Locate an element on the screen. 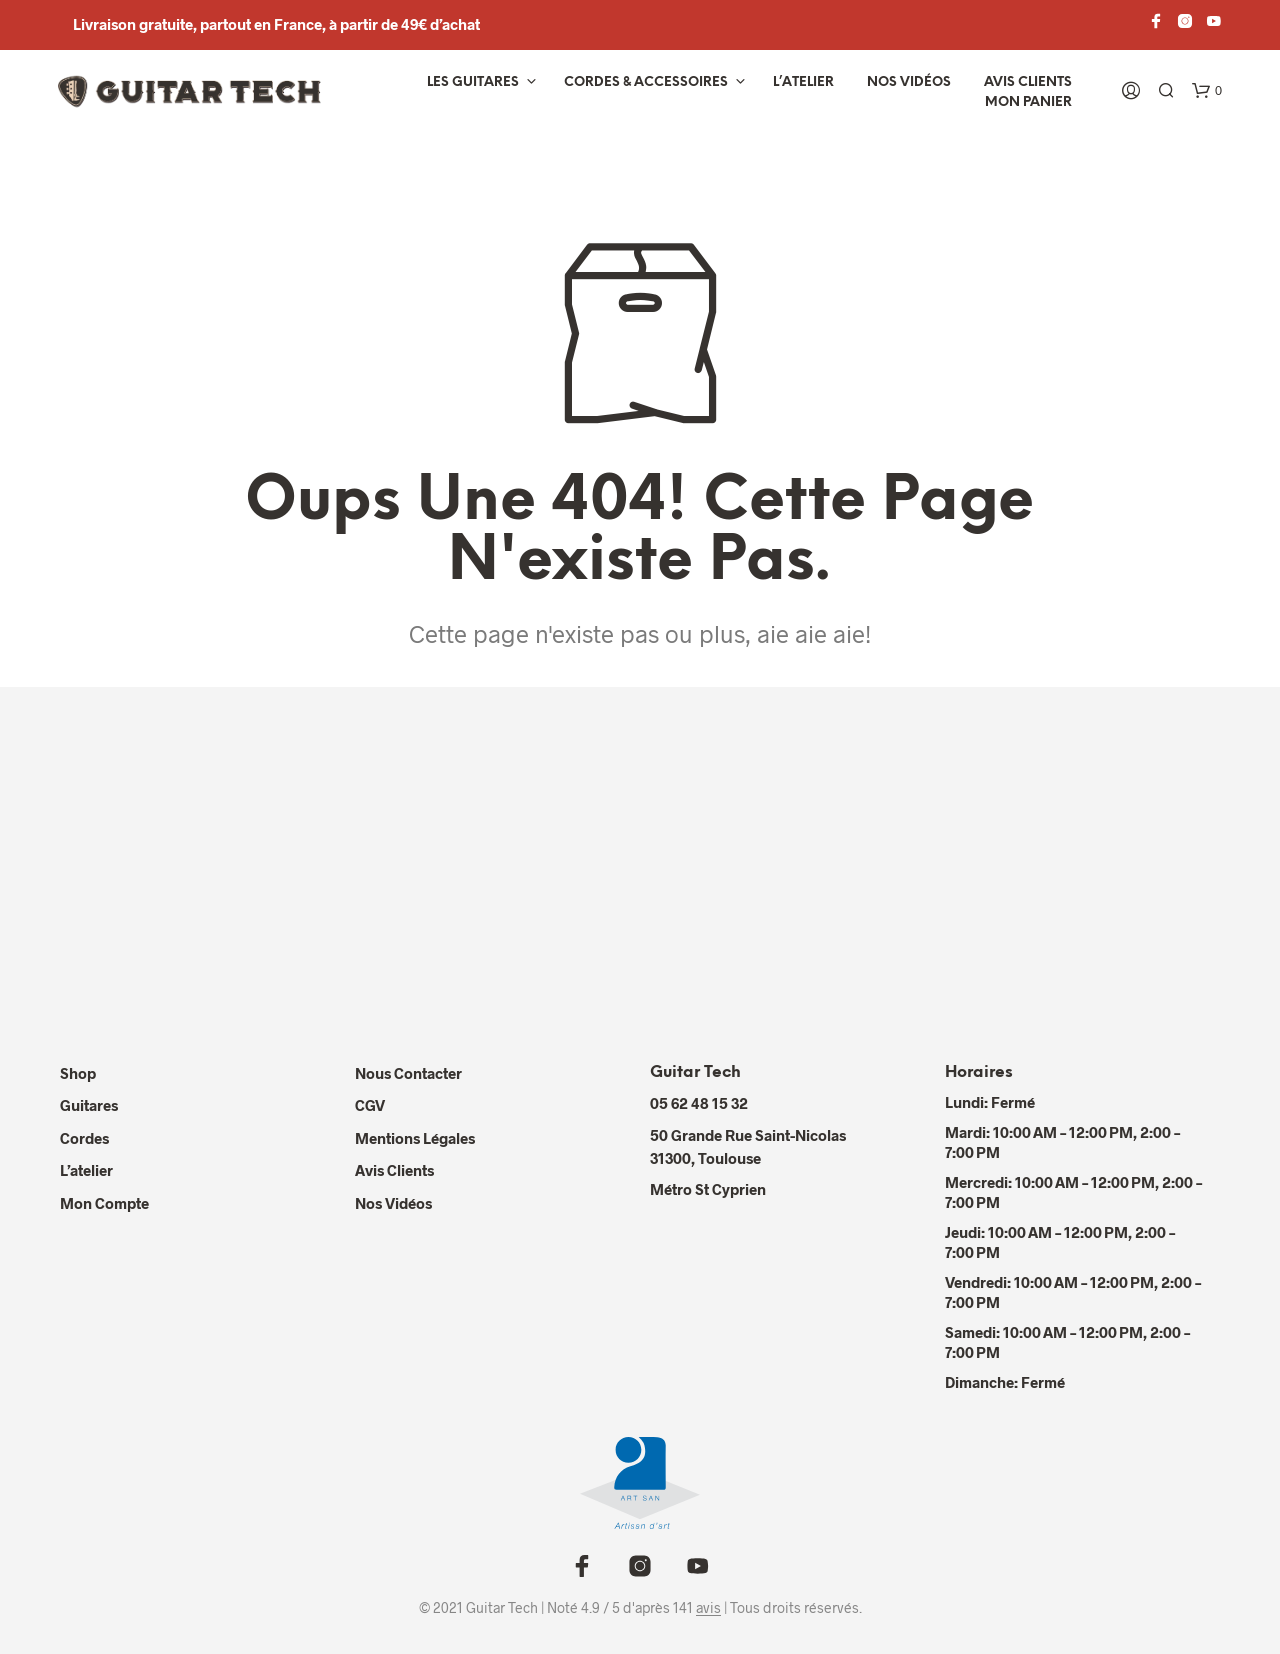 This screenshot has width=1280, height=1654. Nos Vidéos is located at coordinates (393, 1203).